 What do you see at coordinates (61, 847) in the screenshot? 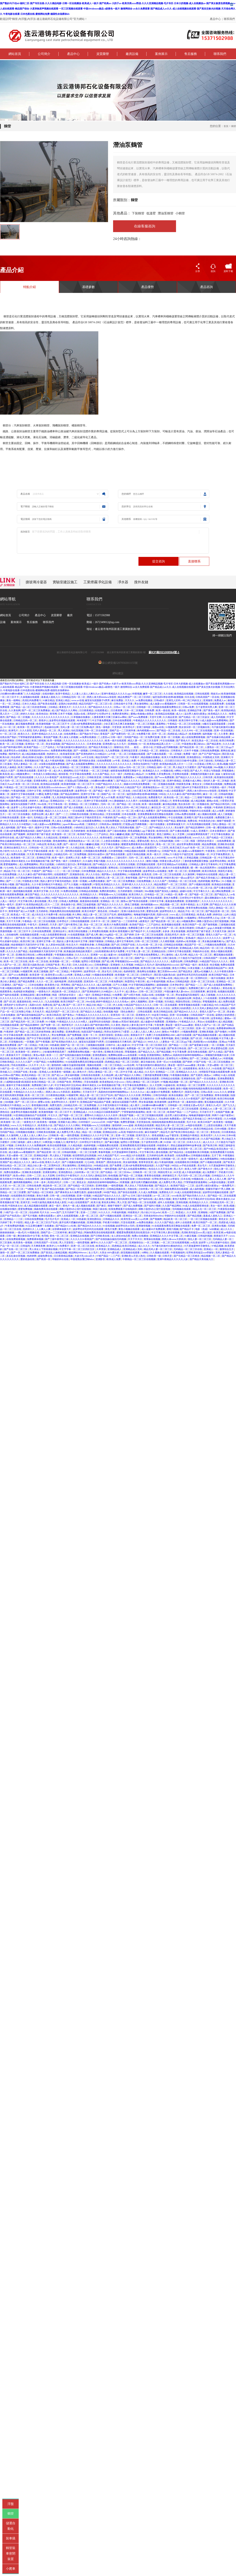
I see `欧美亚洲一区` at bounding box center [61, 847].